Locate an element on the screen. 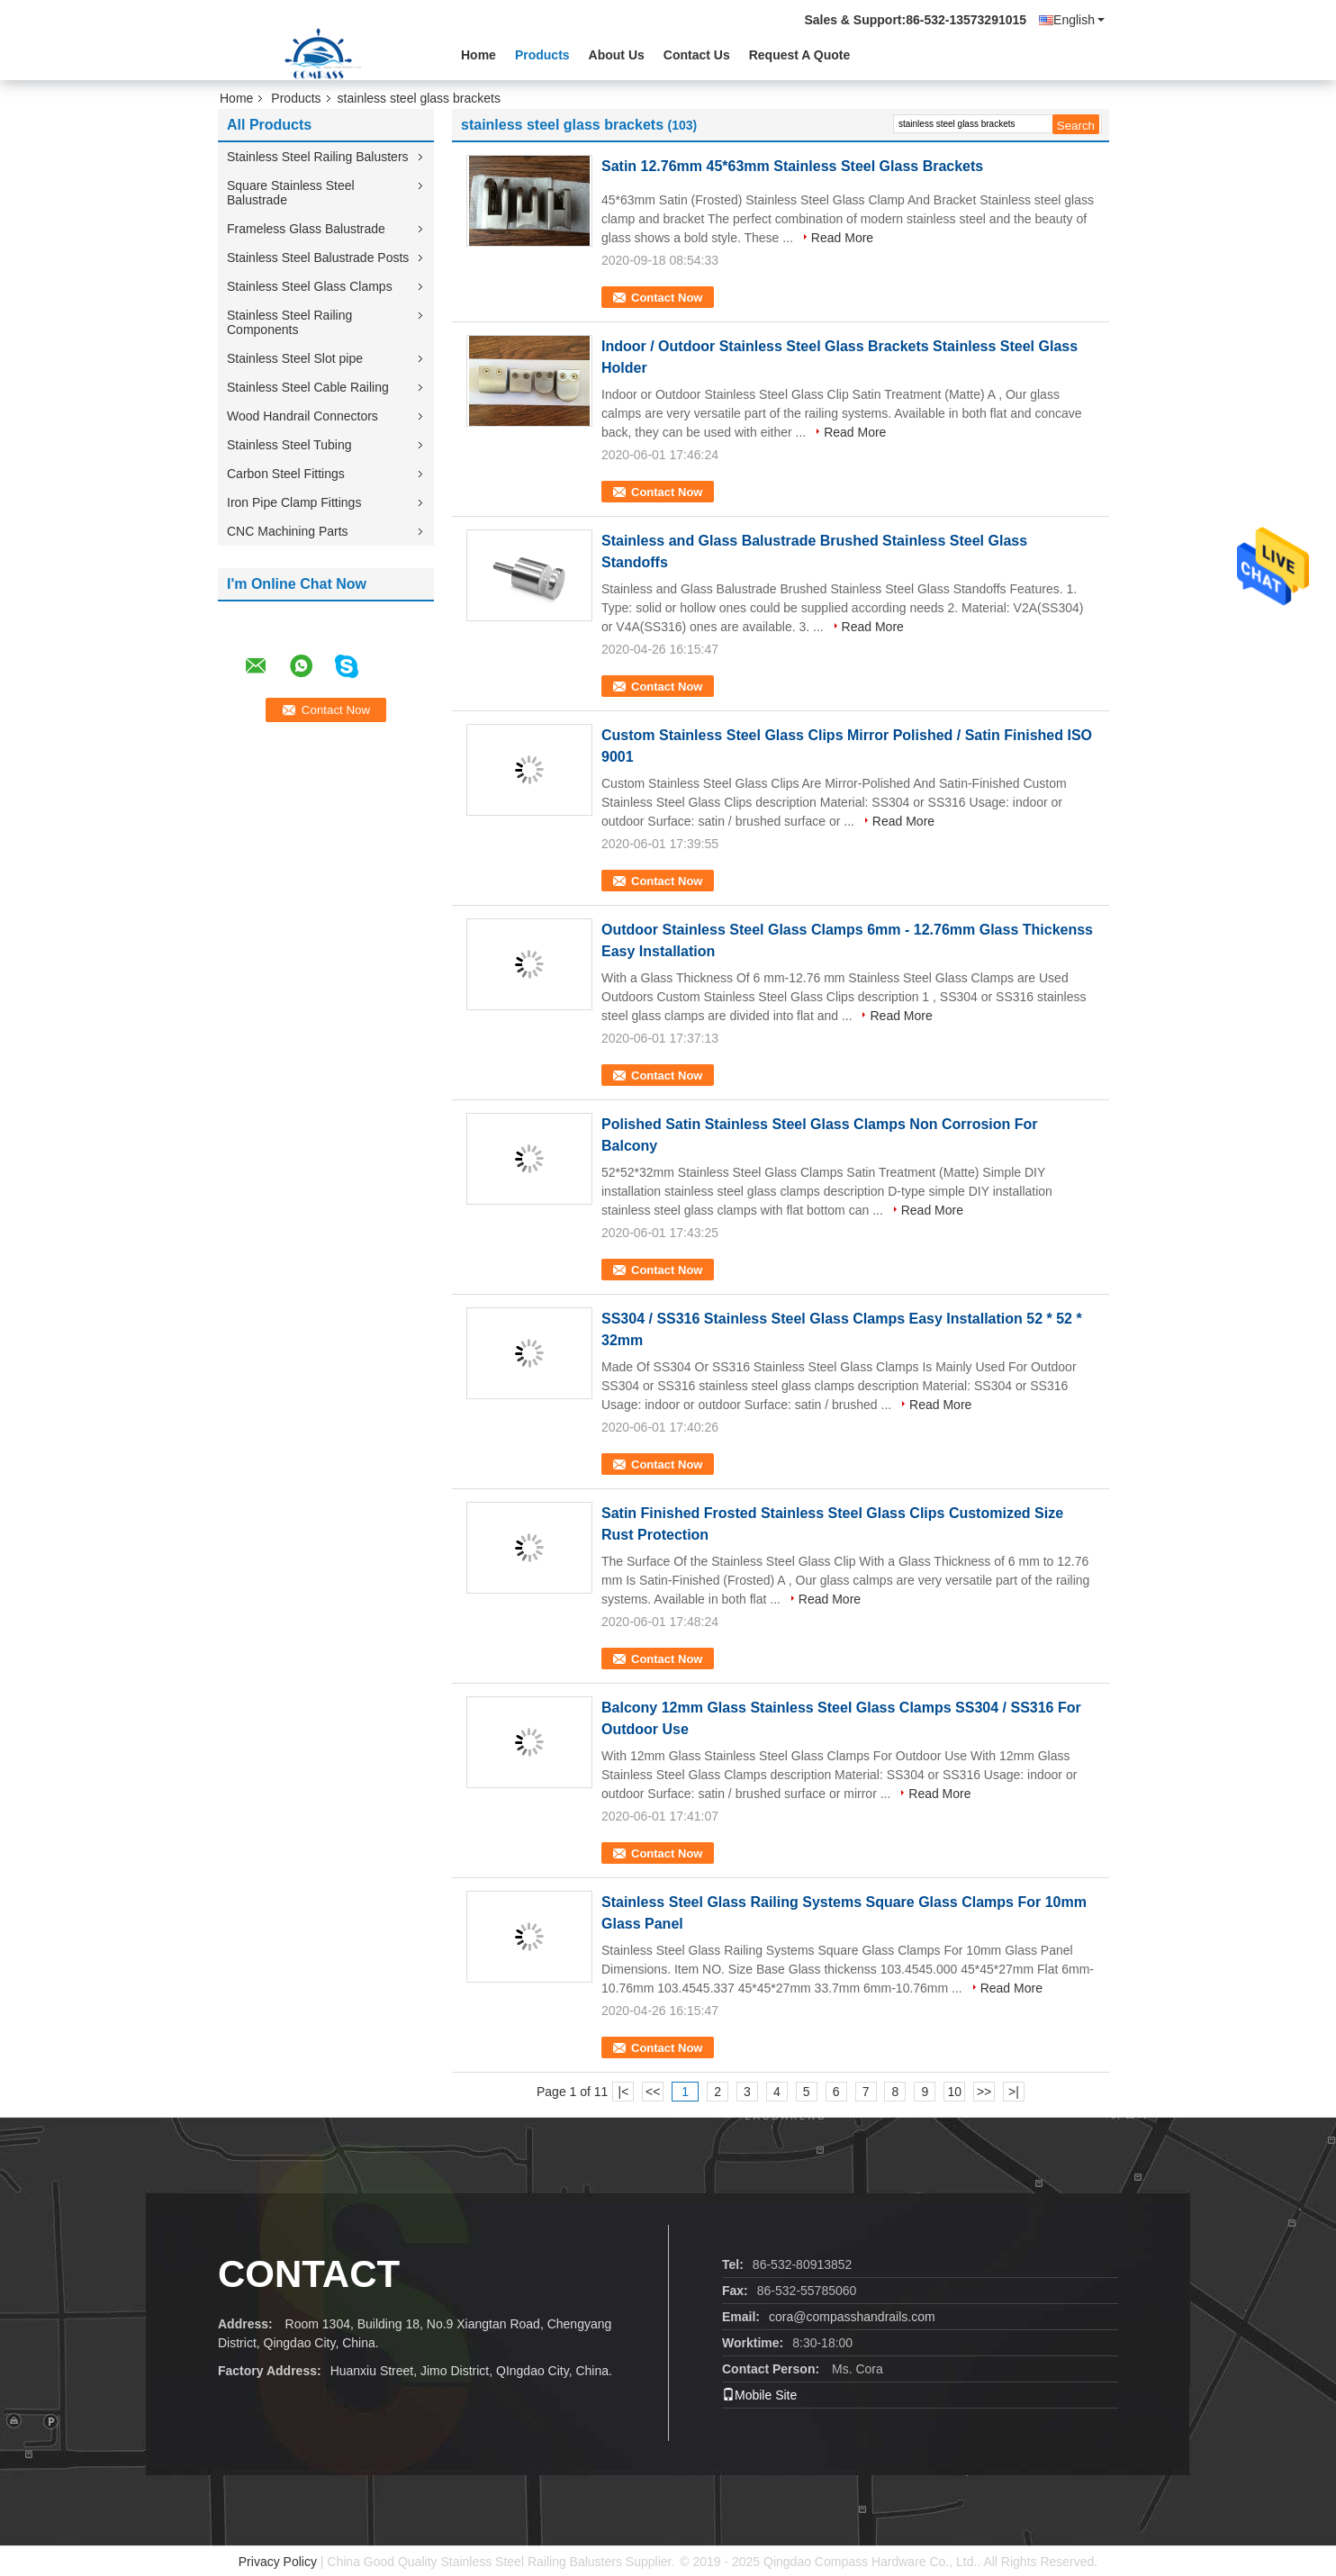 Image resolution: width=1336 pixels, height=2576 pixels. >> is located at coordinates (984, 2091).